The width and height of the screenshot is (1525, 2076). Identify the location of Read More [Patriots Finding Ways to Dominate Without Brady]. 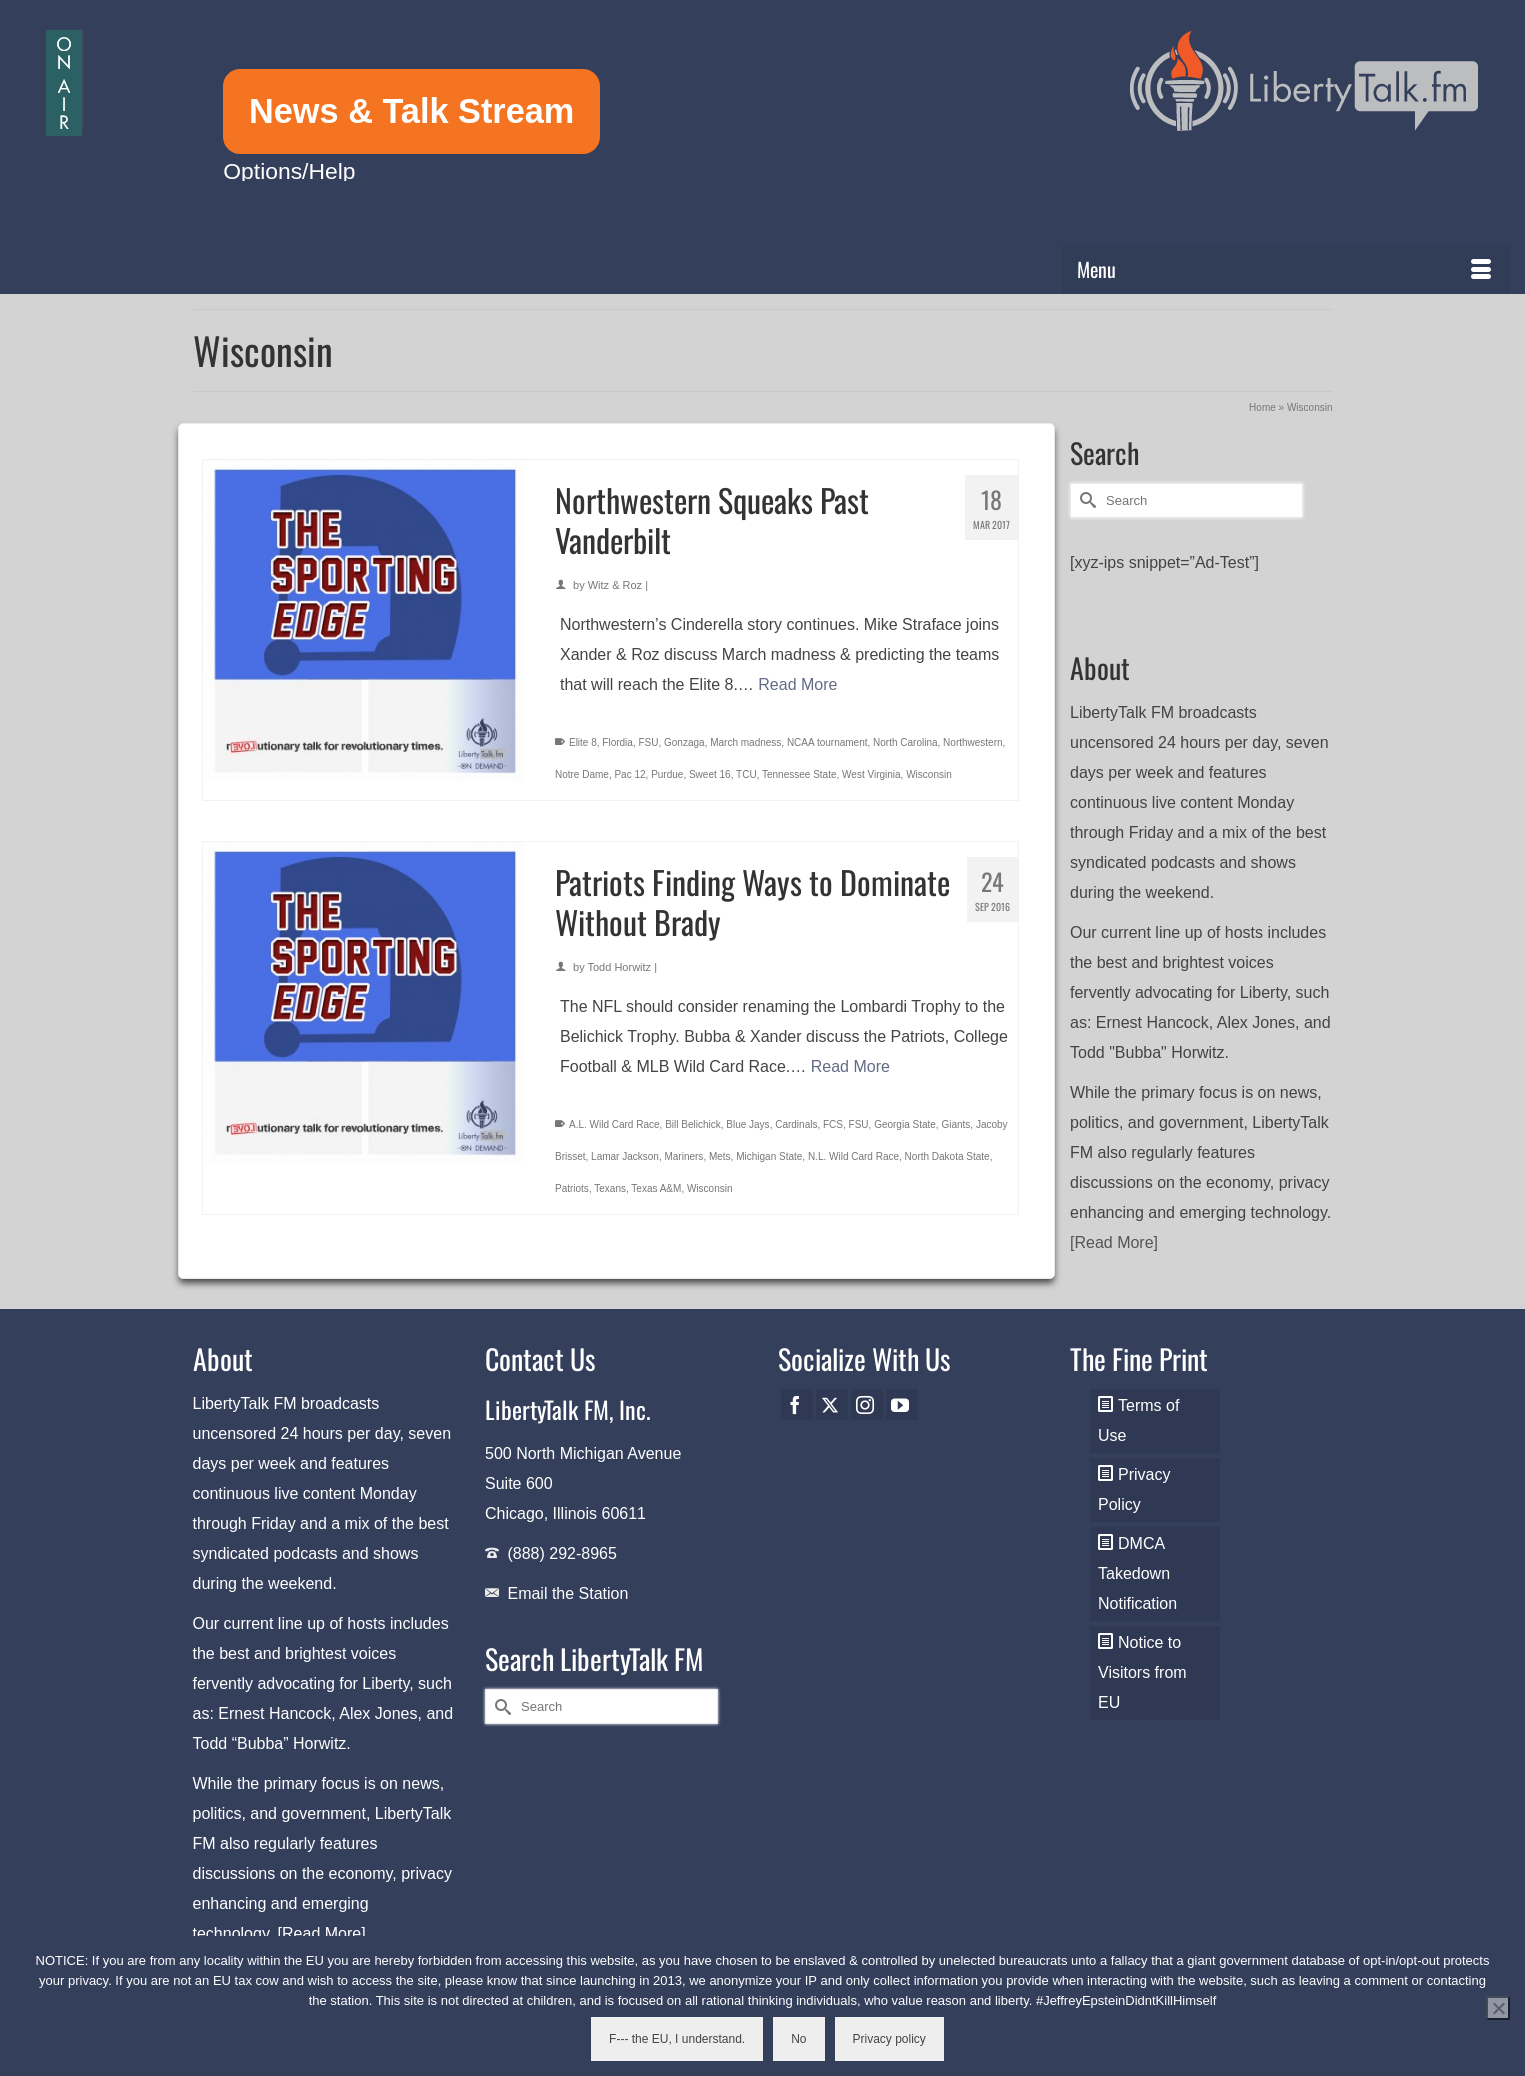
(850, 1066).